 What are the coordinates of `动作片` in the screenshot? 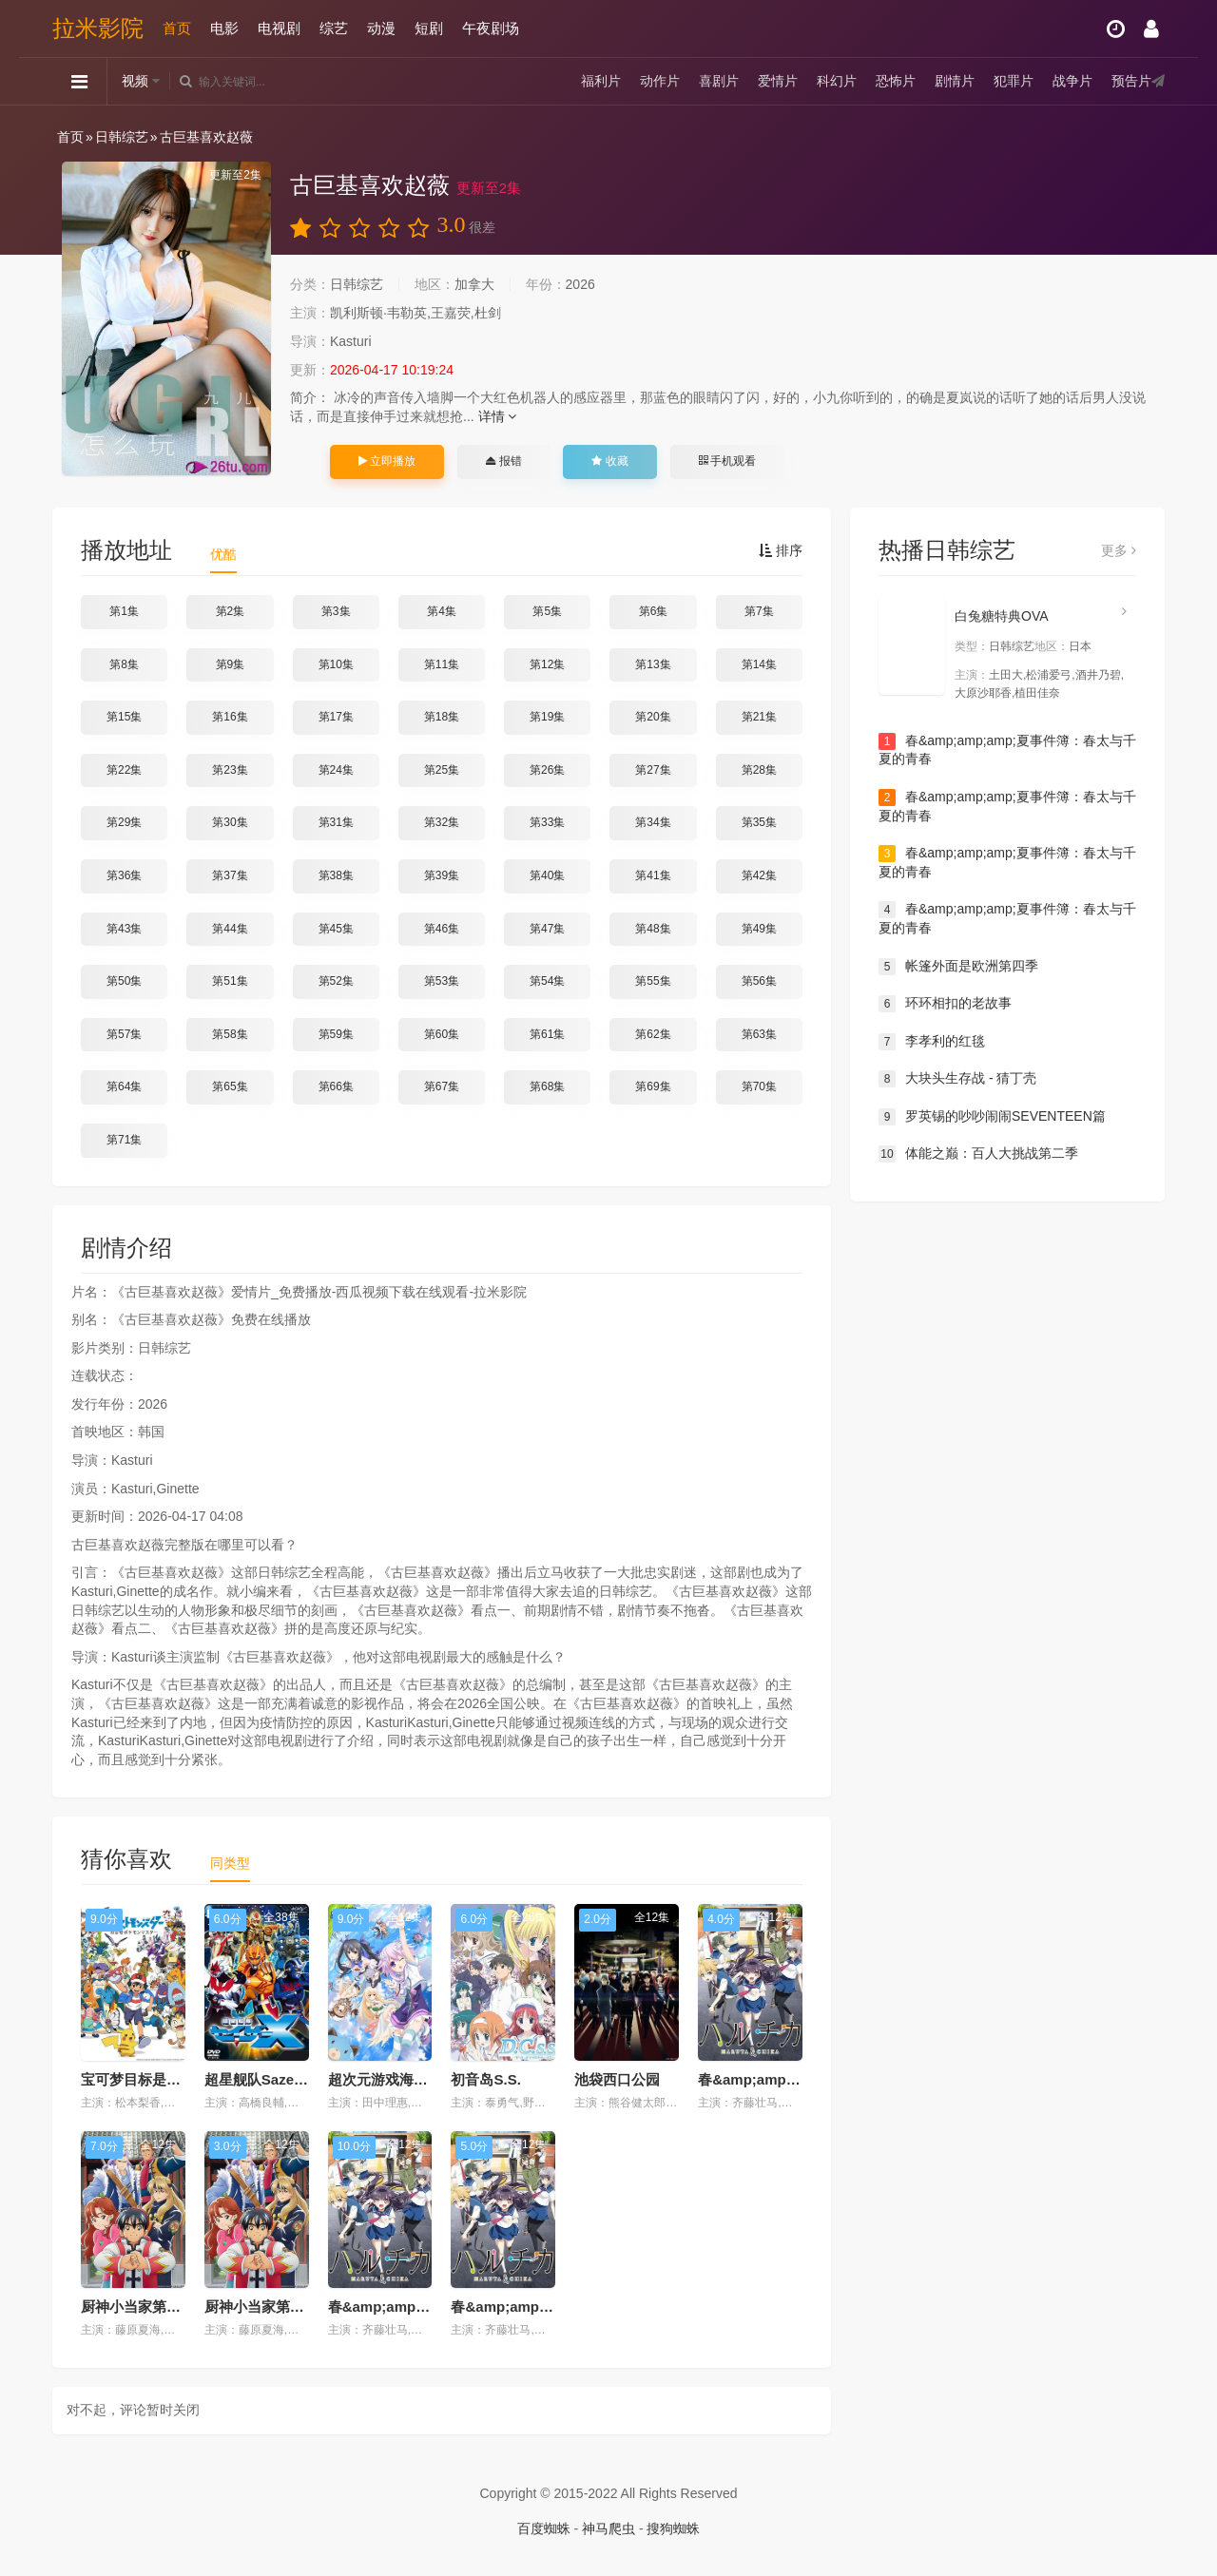 It's located at (660, 80).